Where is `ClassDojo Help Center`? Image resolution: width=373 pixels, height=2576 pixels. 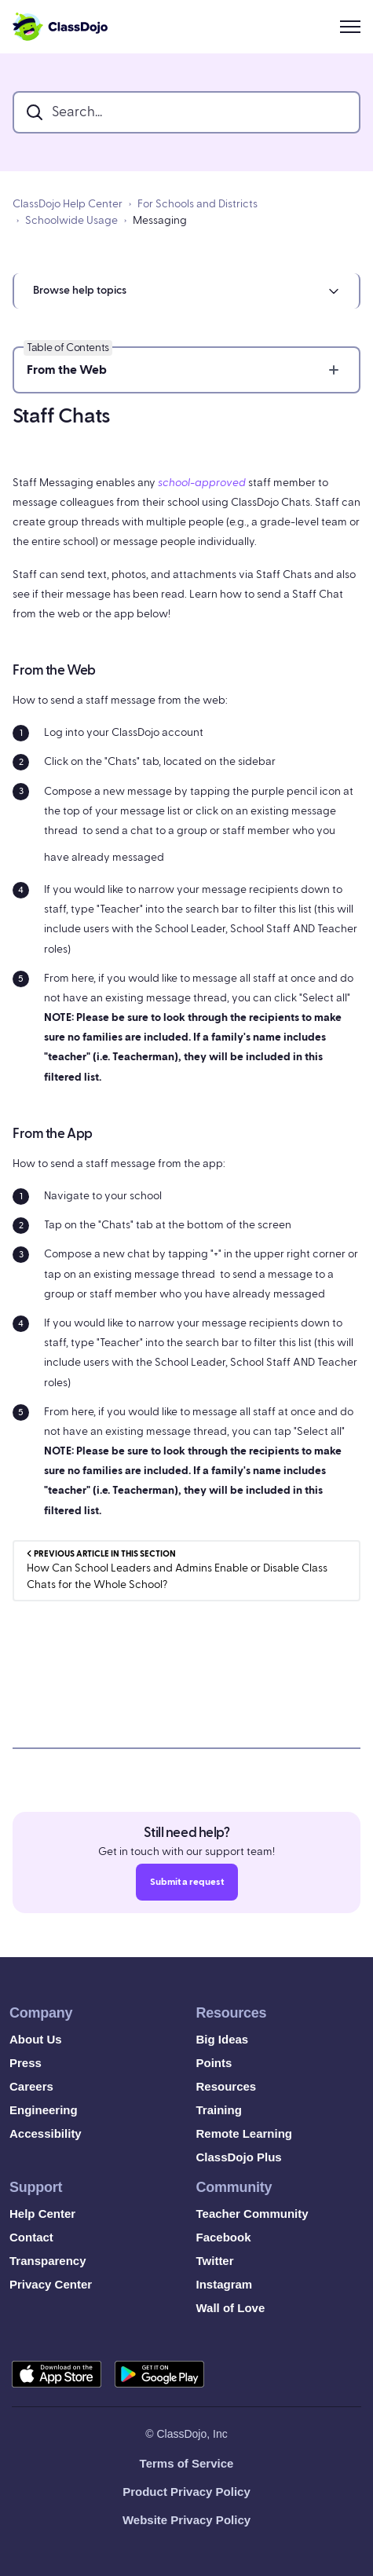
ClassDojo Help Center is located at coordinates (68, 204).